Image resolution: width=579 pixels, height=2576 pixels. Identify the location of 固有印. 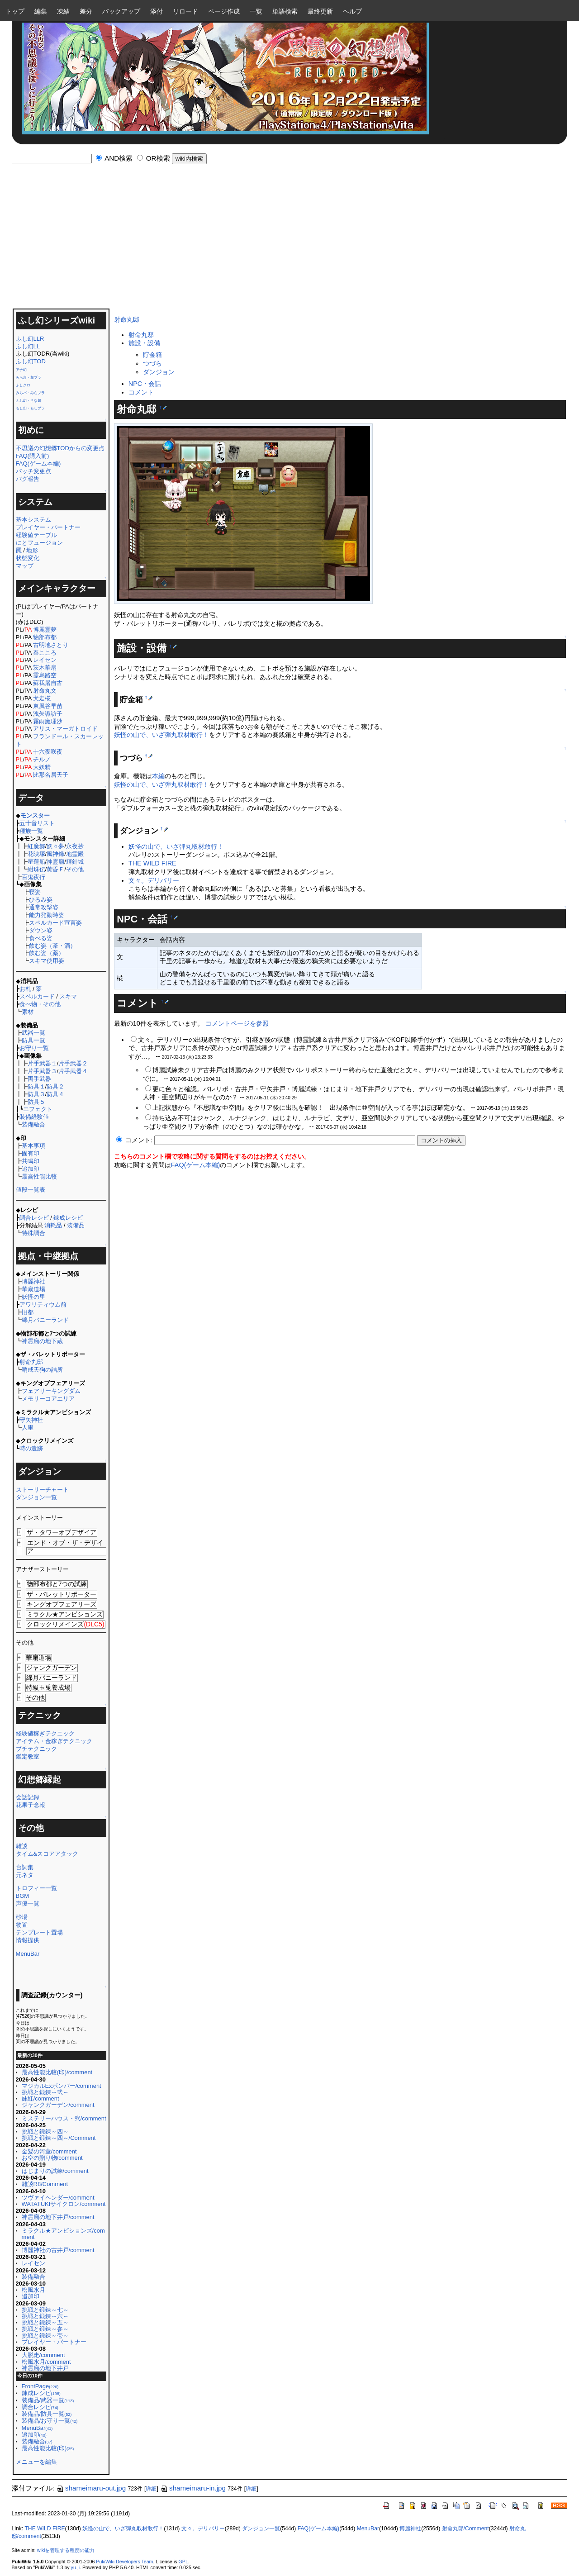
(30, 1153).